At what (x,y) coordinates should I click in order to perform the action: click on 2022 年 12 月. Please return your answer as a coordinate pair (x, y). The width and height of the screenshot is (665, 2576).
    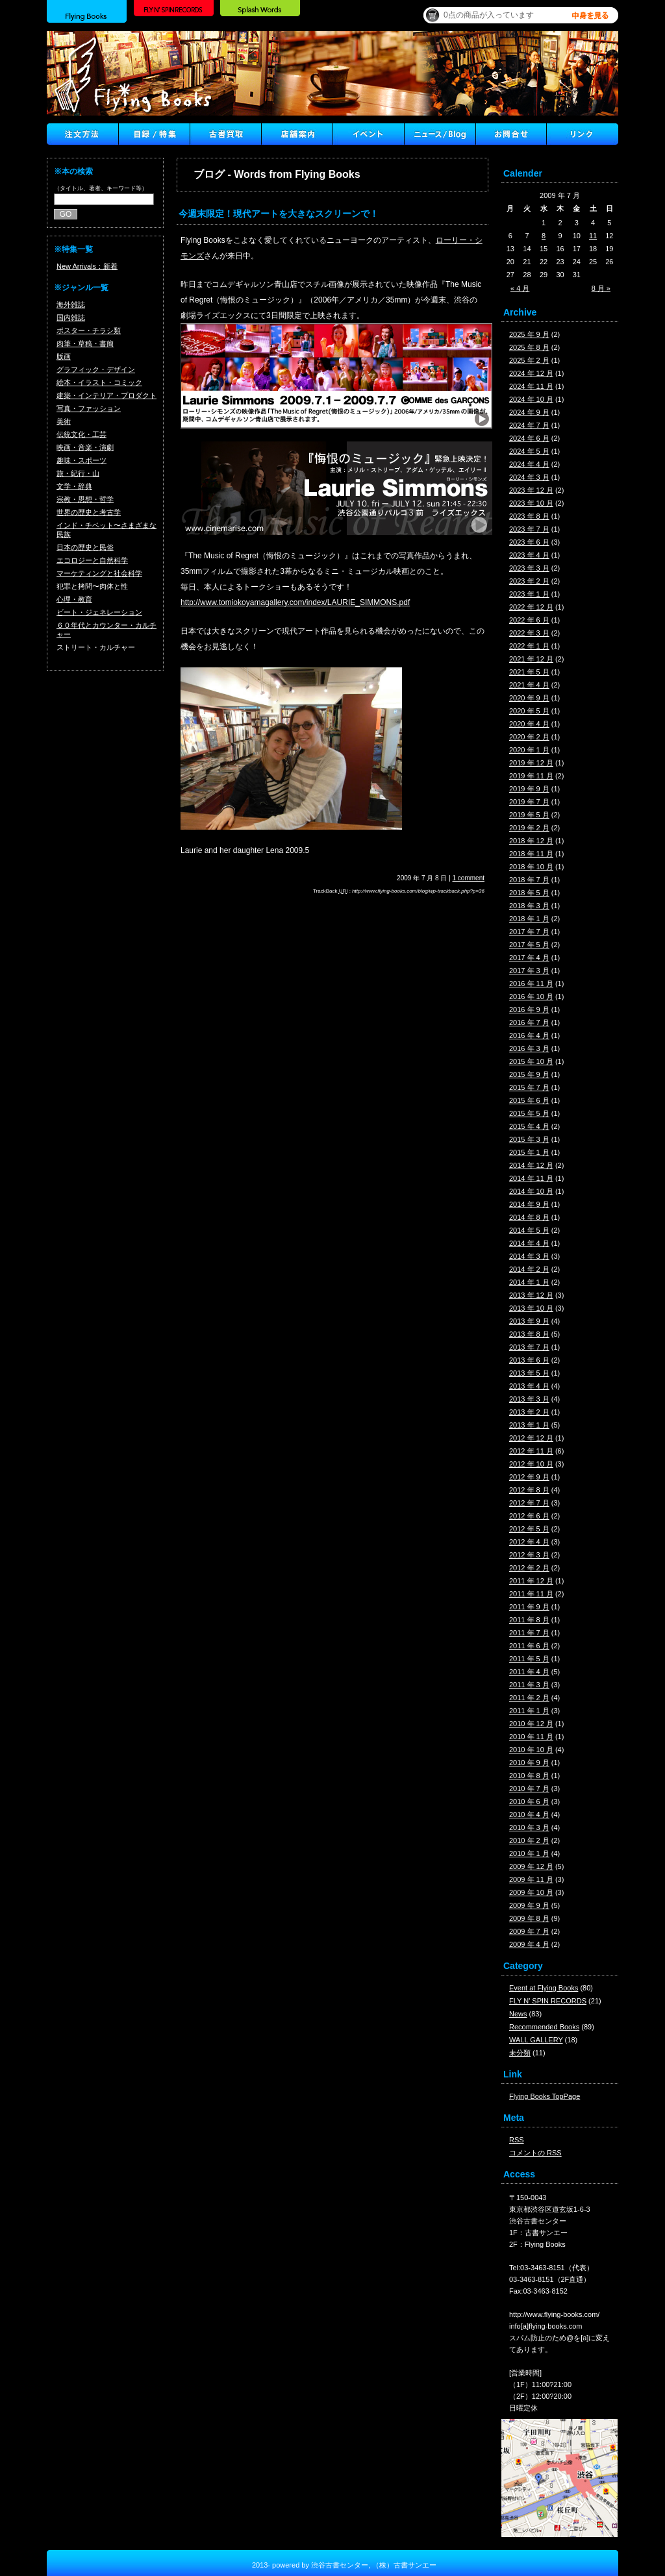
    Looking at the image, I should click on (531, 607).